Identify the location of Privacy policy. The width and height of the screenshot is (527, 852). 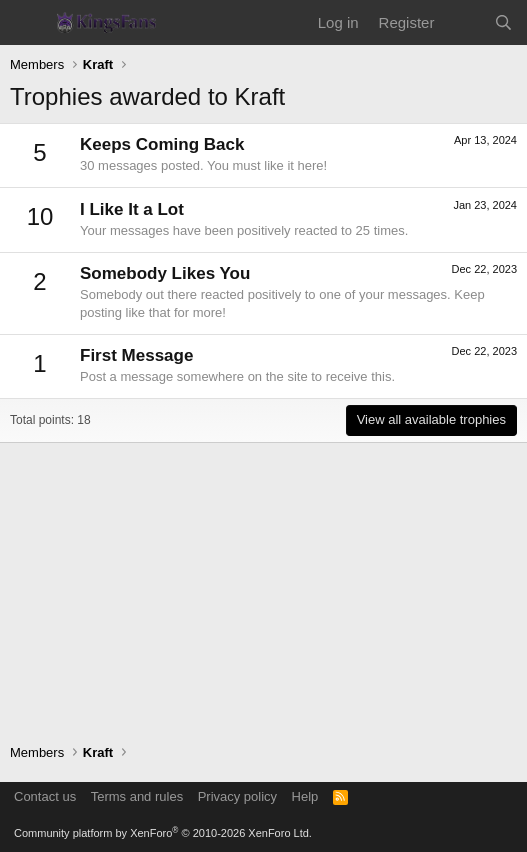
(237, 796).